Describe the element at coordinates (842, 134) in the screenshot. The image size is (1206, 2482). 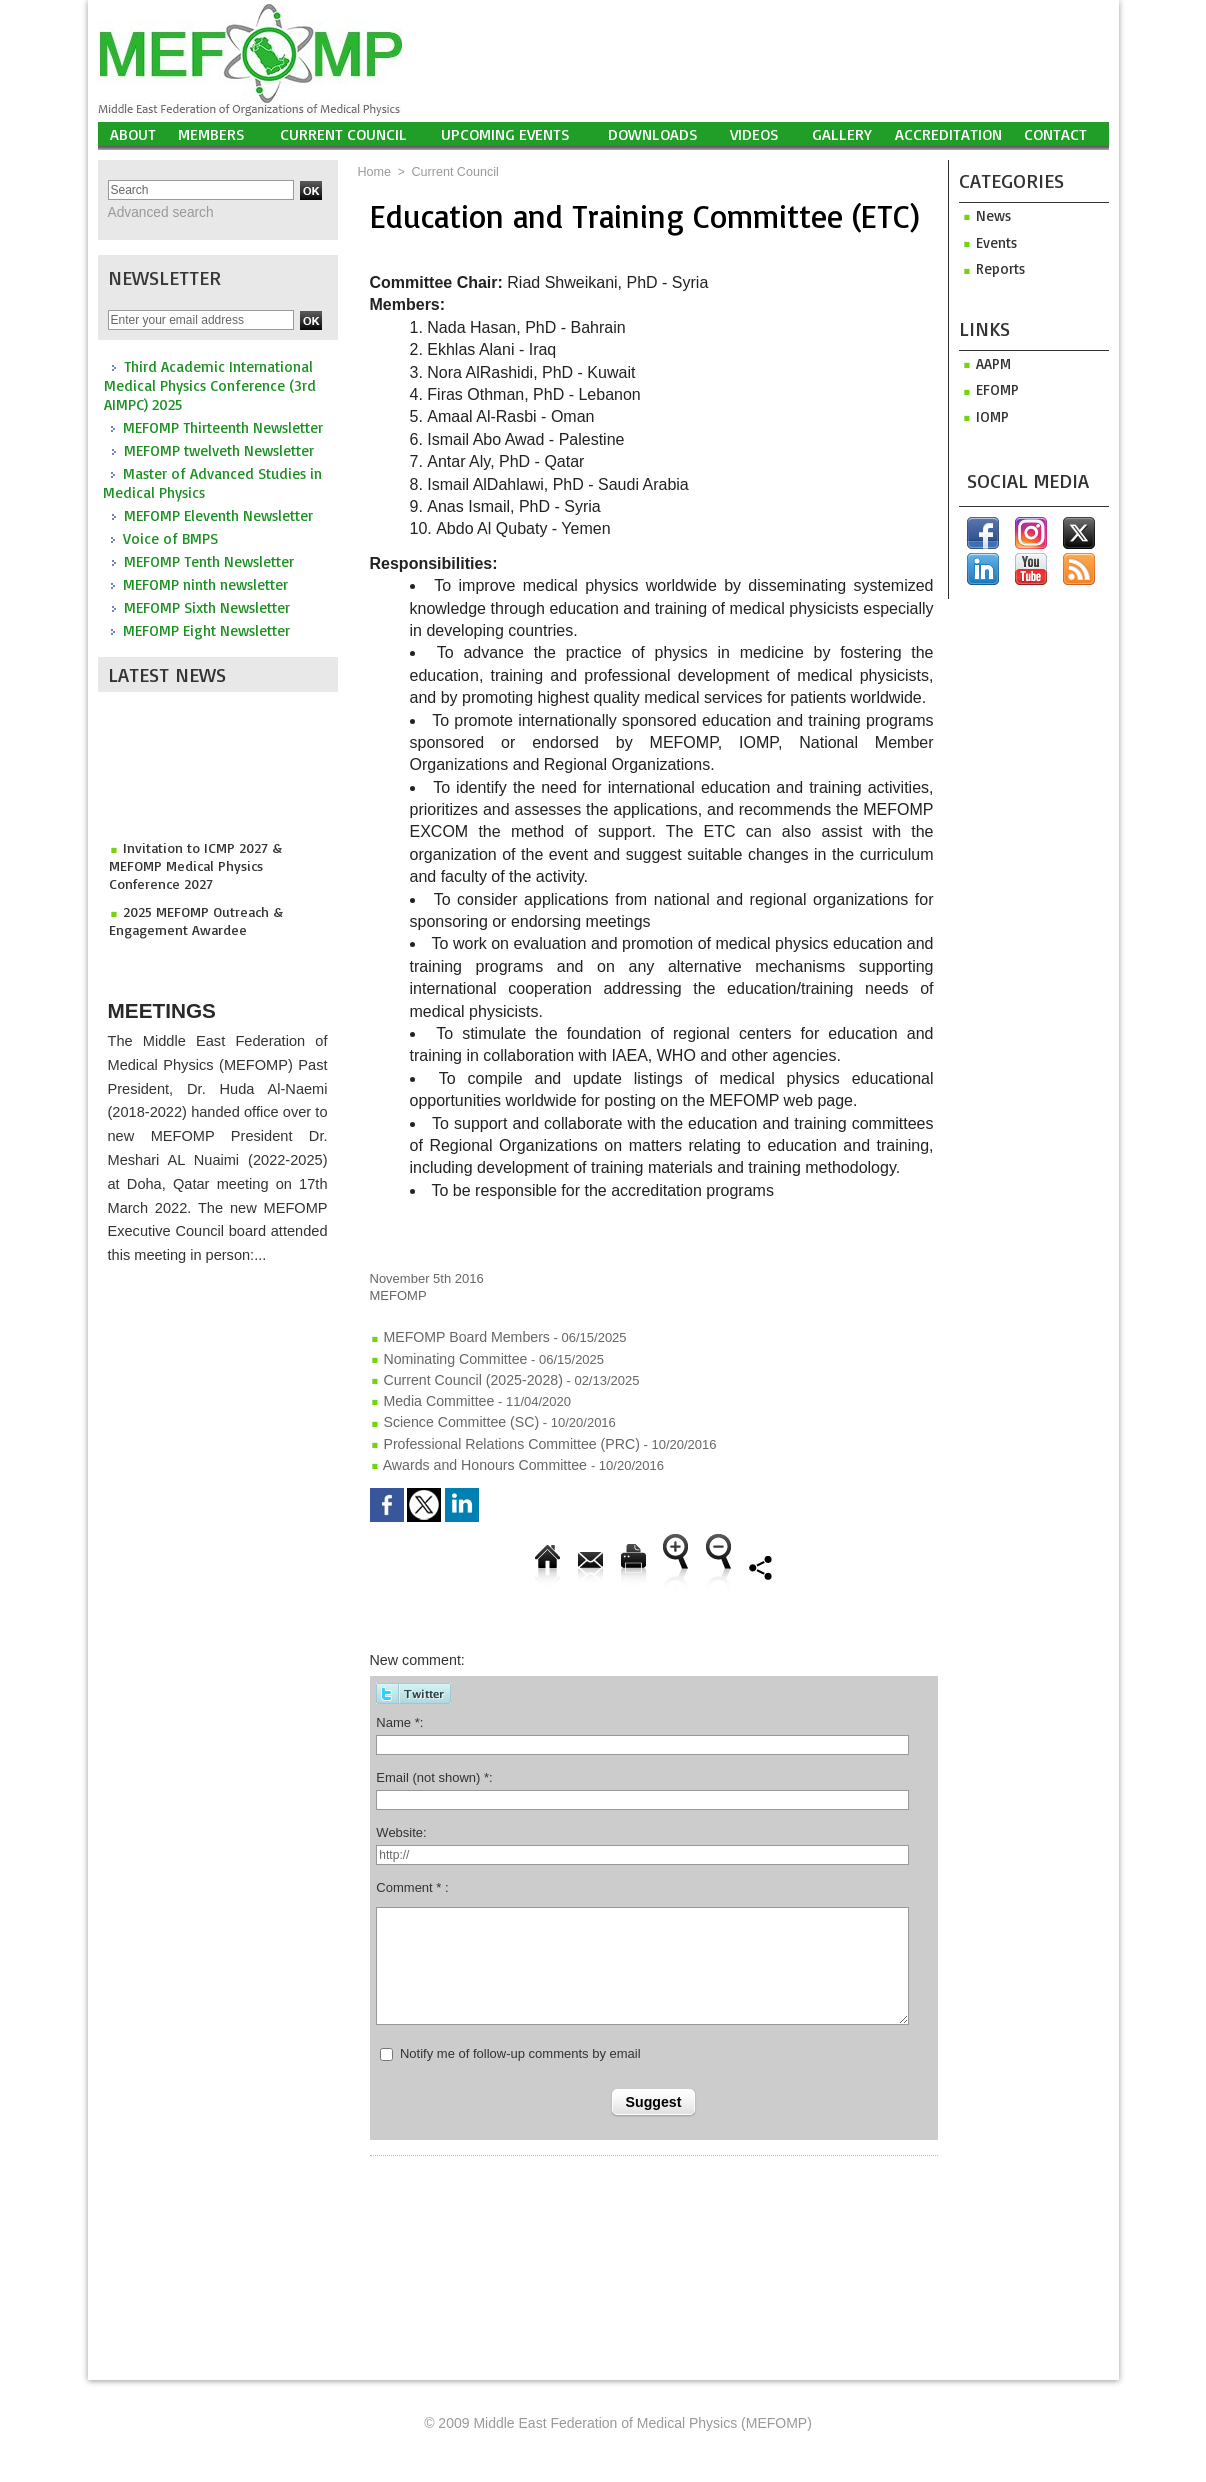
I see `Gallery` at that location.